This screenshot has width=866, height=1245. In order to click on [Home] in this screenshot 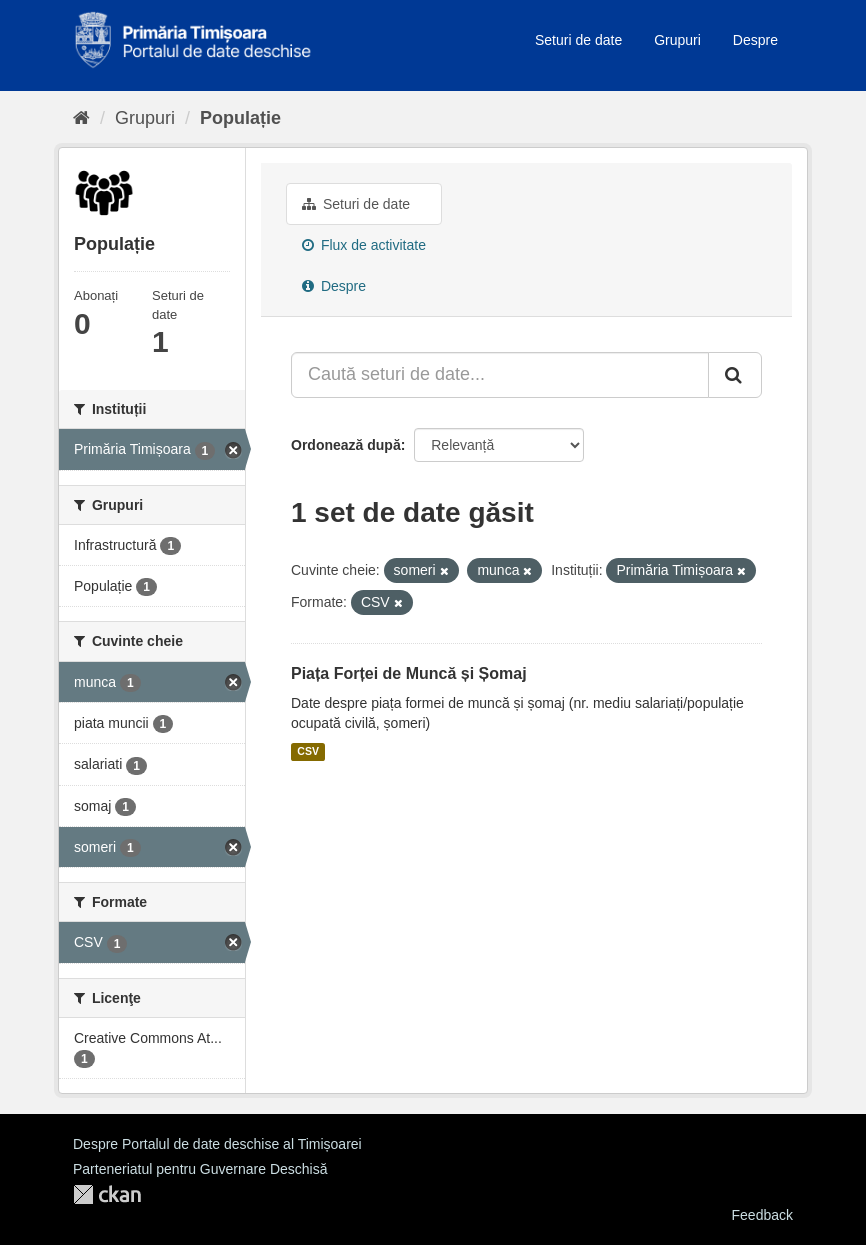, I will do `click(81, 118)`.